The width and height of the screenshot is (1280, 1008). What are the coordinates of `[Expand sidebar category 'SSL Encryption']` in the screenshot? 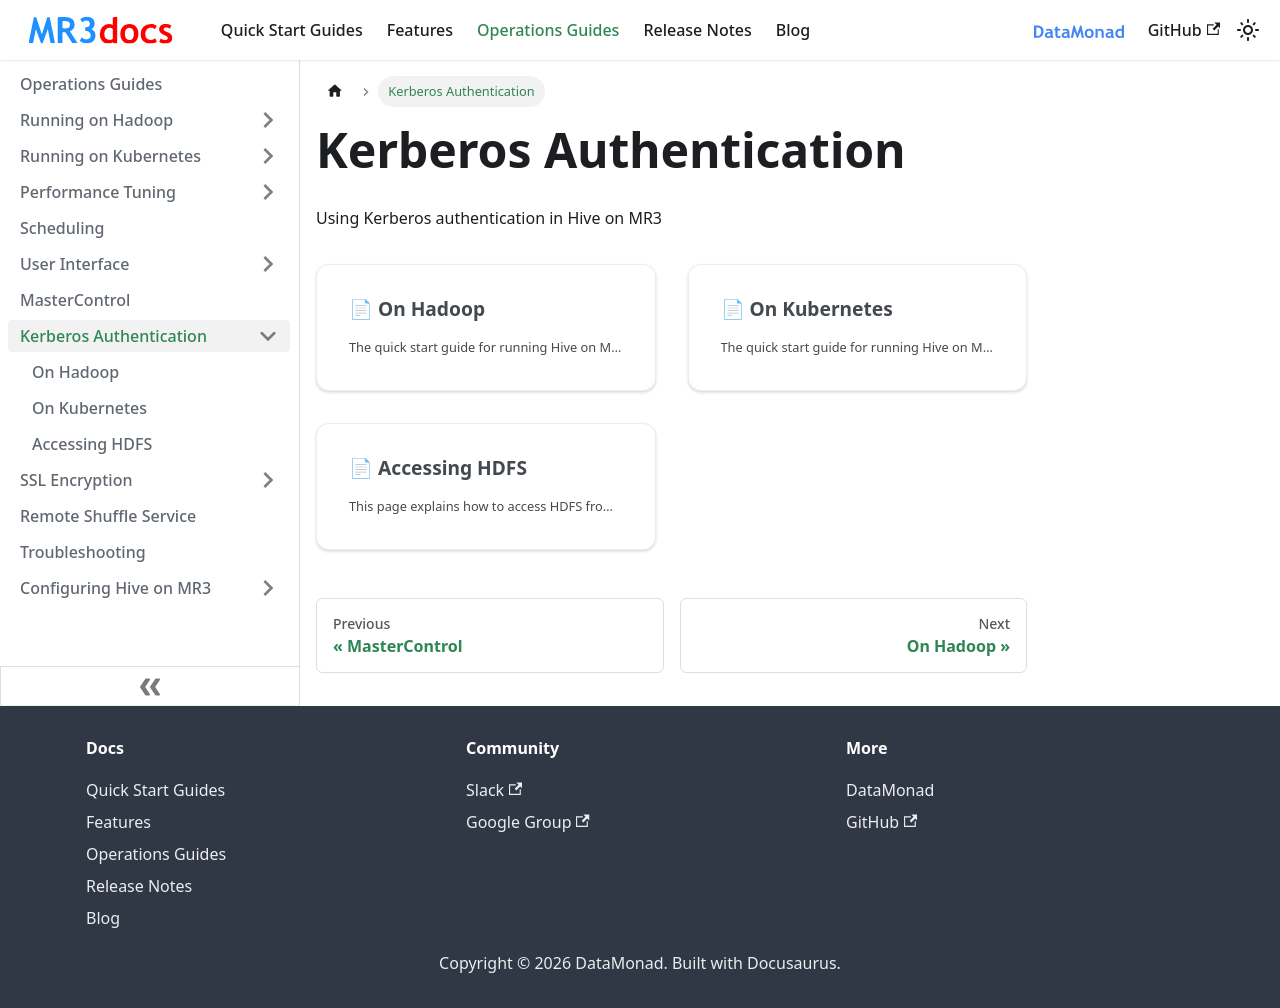 It's located at (268, 480).